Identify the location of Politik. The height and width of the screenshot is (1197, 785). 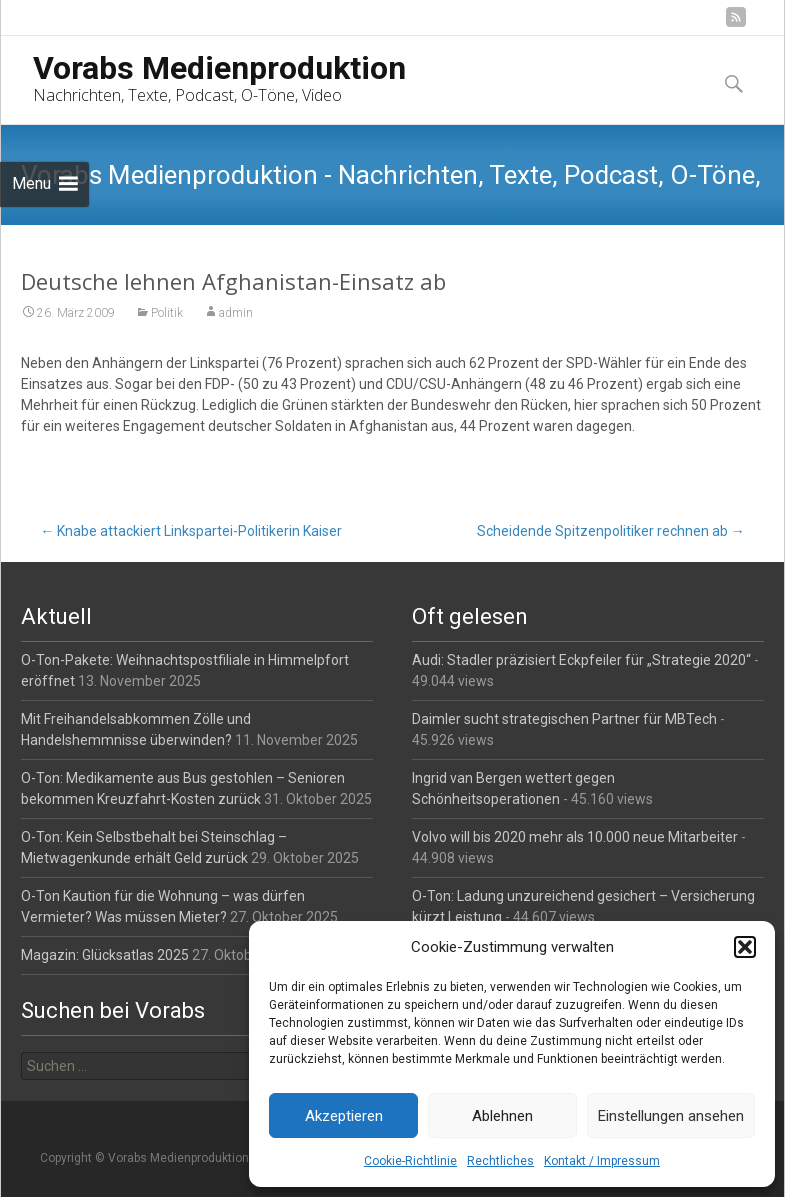
(167, 313).